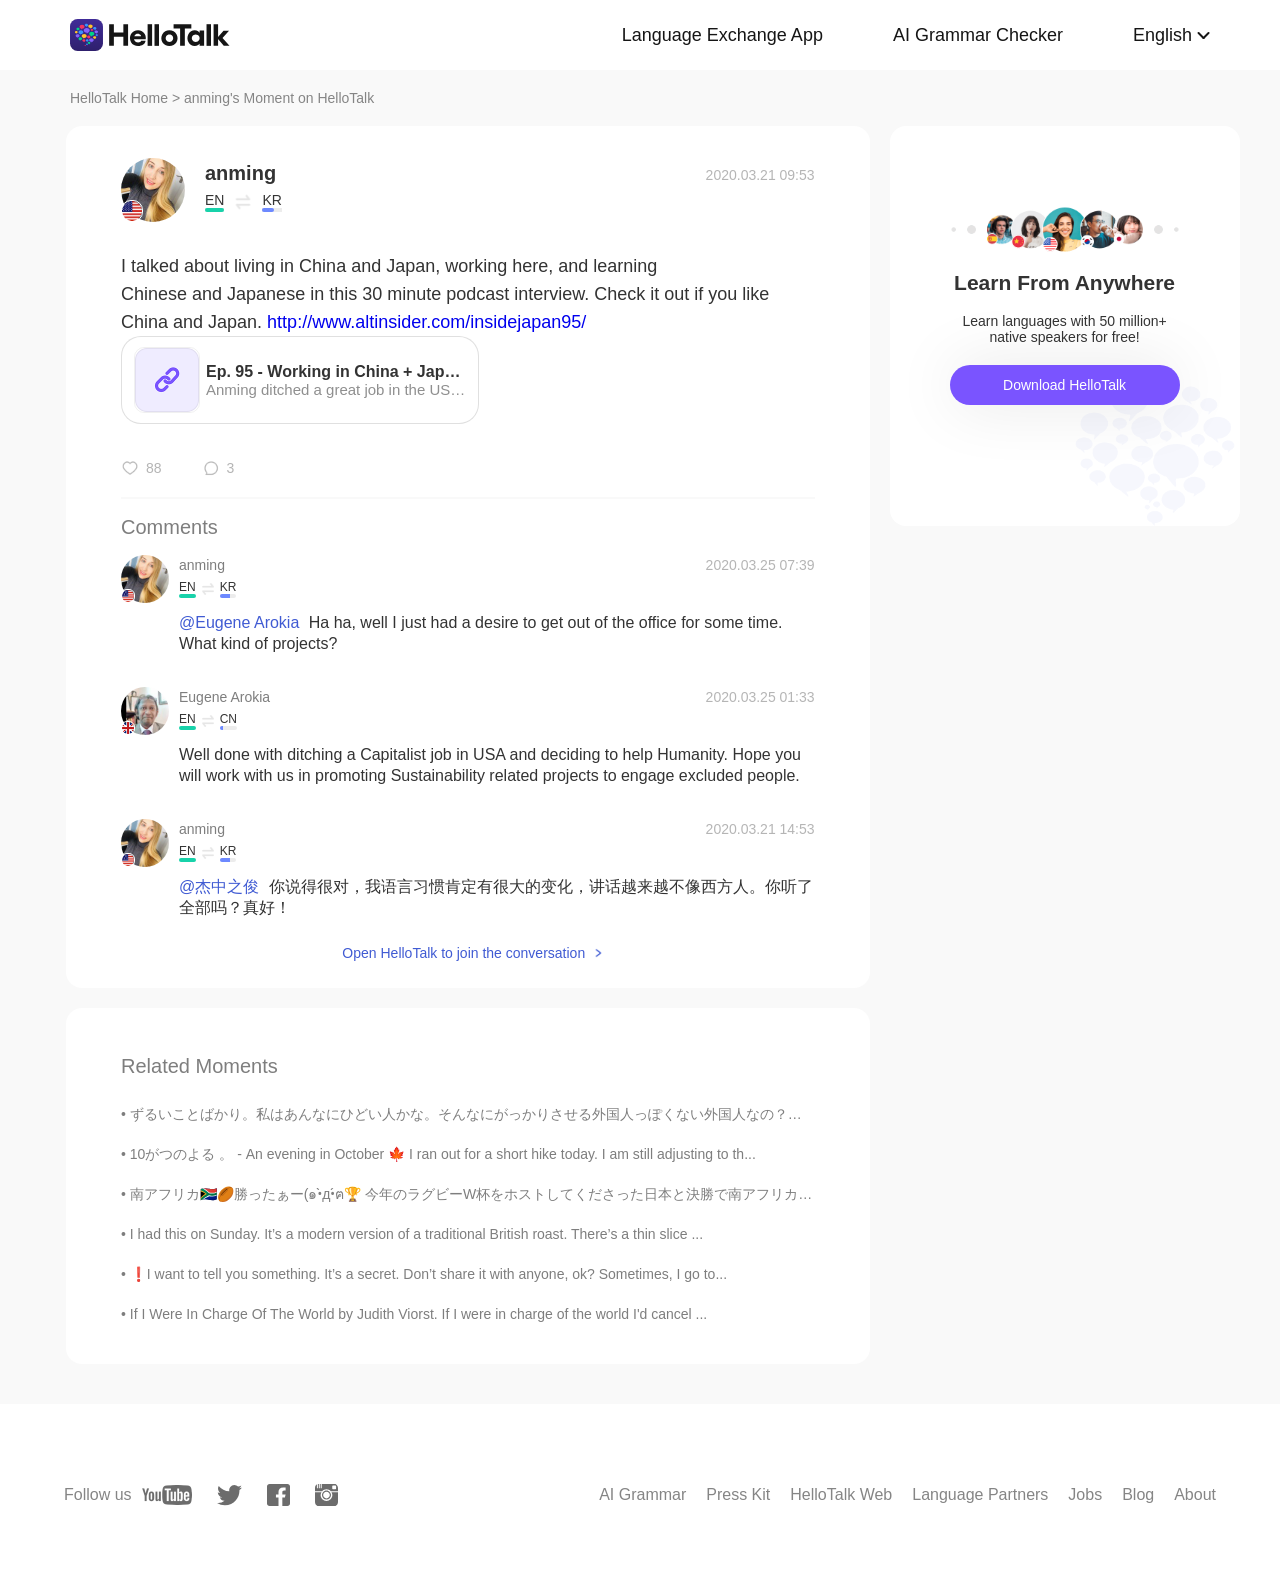  What do you see at coordinates (428, 1274) in the screenshot?
I see `❗️I want to tell you something. It’s a secret. Don’t share it with anyone, ok? Sometimes, I go to...` at bounding box center [428, 1274].